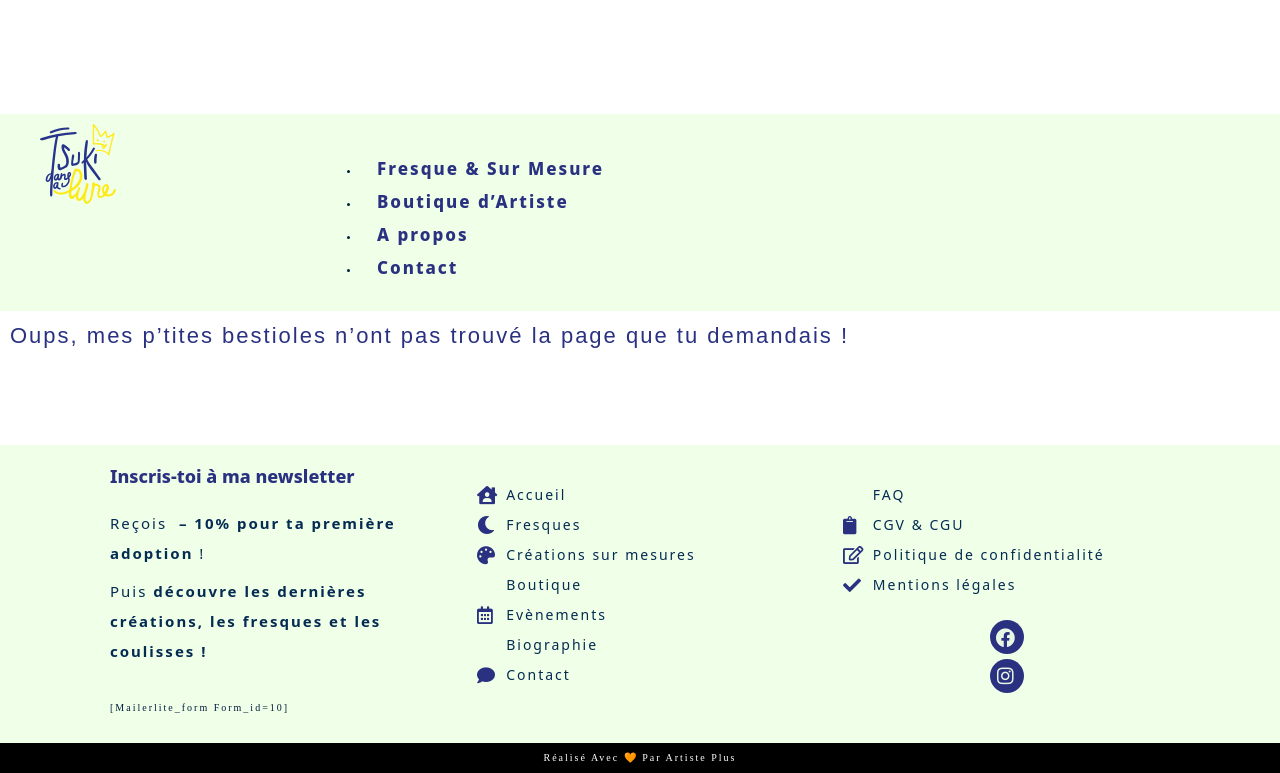 The image size is (1280, 773). What do you see at coordinates (417, 267) in the screenshot?
I see `Contact` at bounding box center [417, 267].